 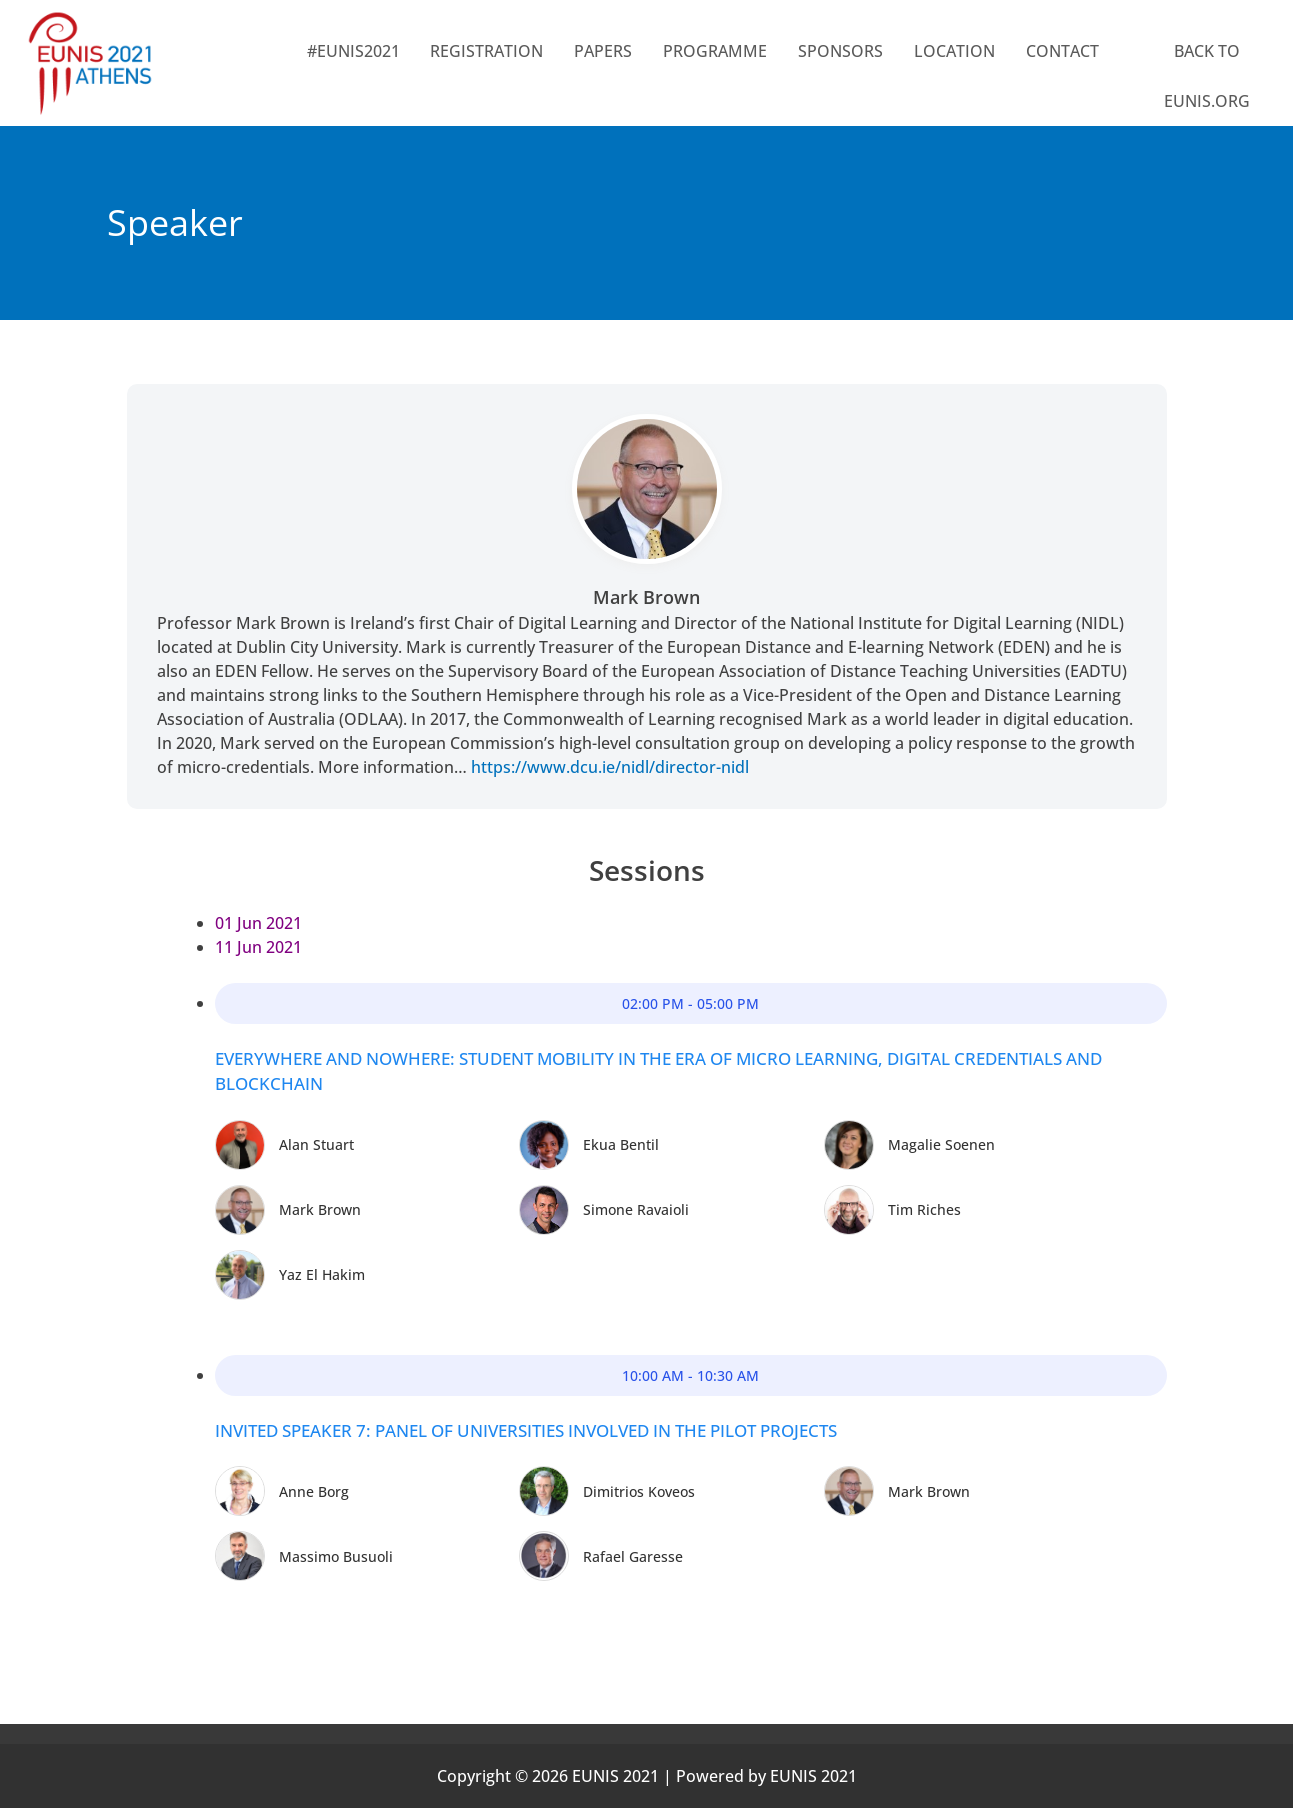 What do you see at coordinates (954, 51) in the screenshot?
I see `LOCATION` at bounding box center [954, 51].